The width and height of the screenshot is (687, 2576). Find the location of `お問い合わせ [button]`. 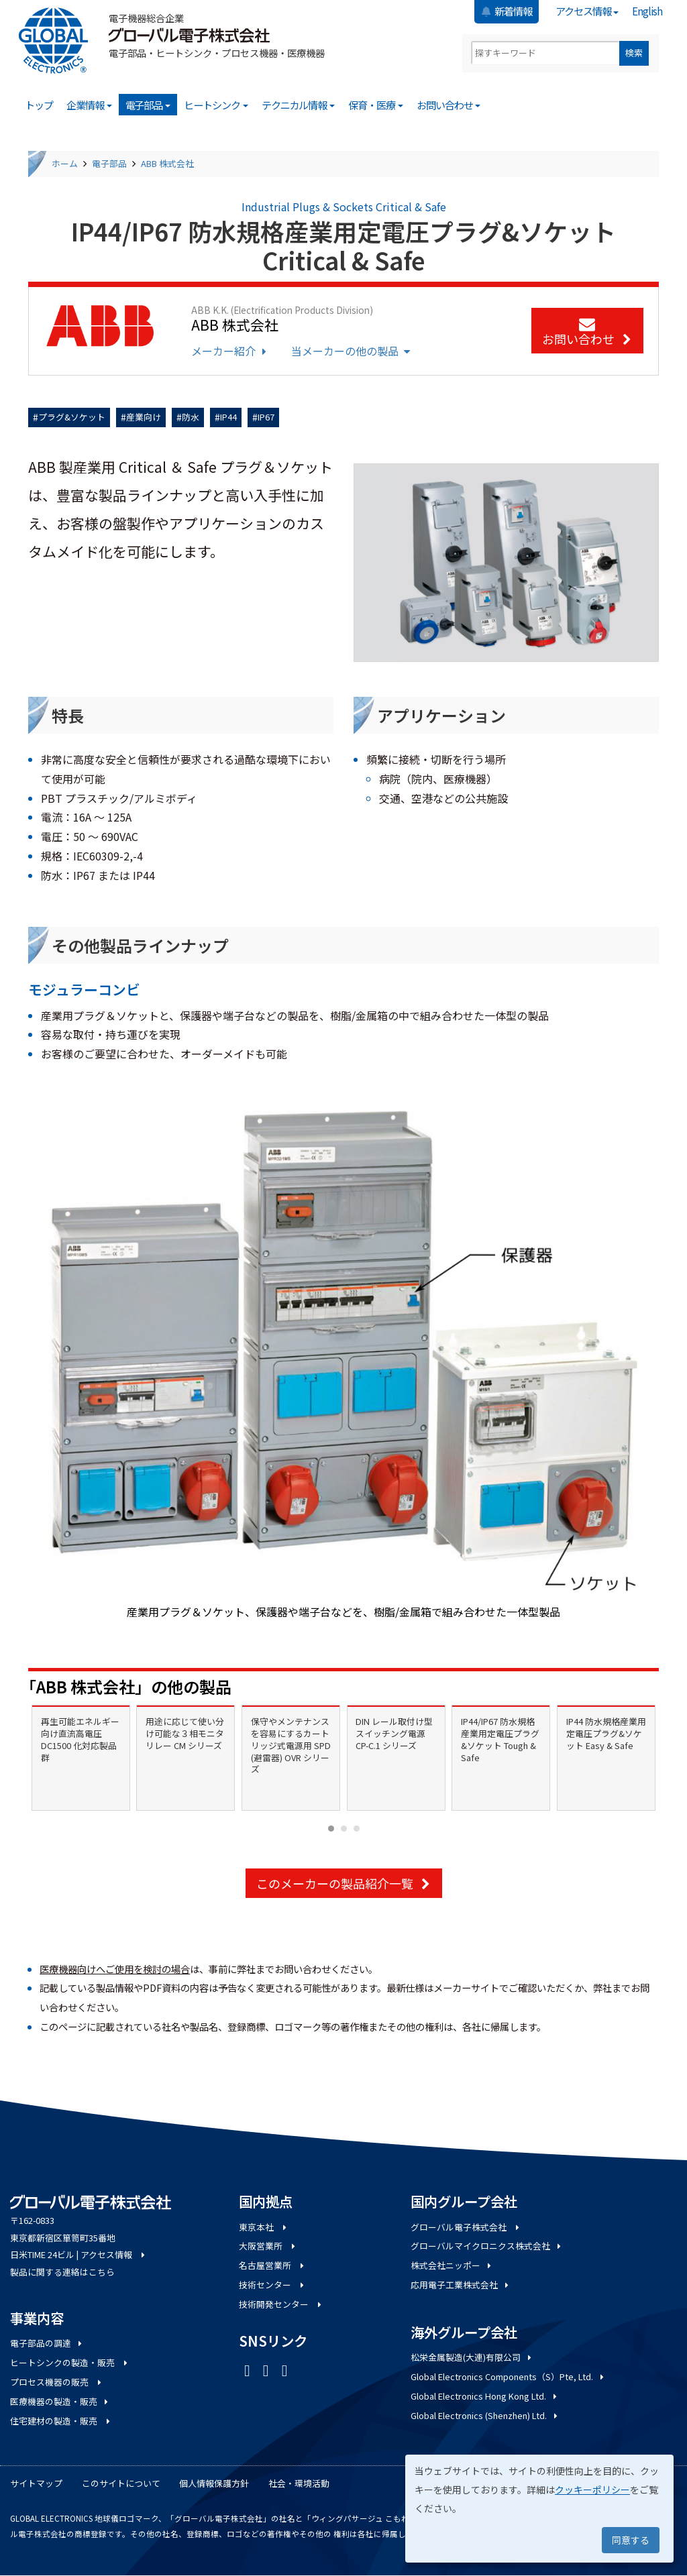

お問い合わせ [button] is located at coordinates (587, 332).